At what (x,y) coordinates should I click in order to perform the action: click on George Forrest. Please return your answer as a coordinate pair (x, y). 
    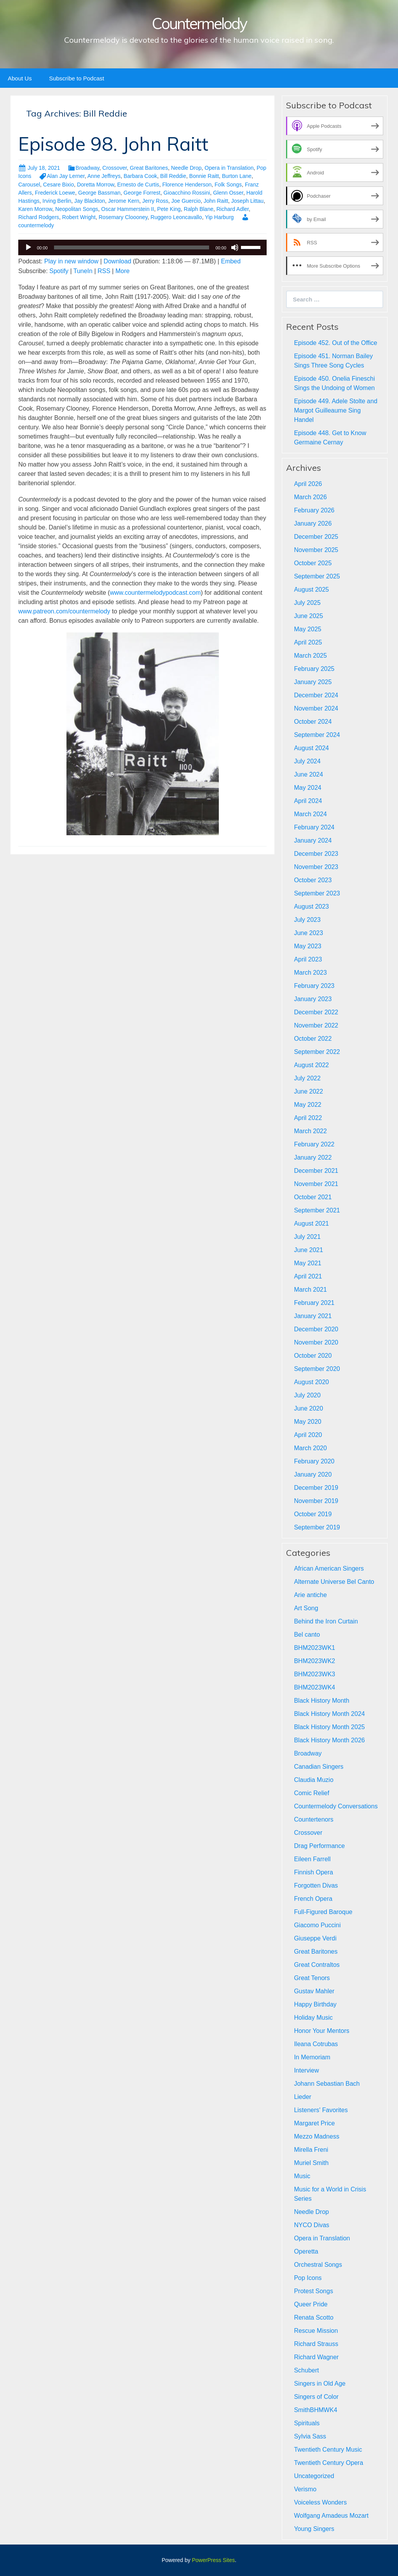
    Looking at the image, I should click on (142, 193).